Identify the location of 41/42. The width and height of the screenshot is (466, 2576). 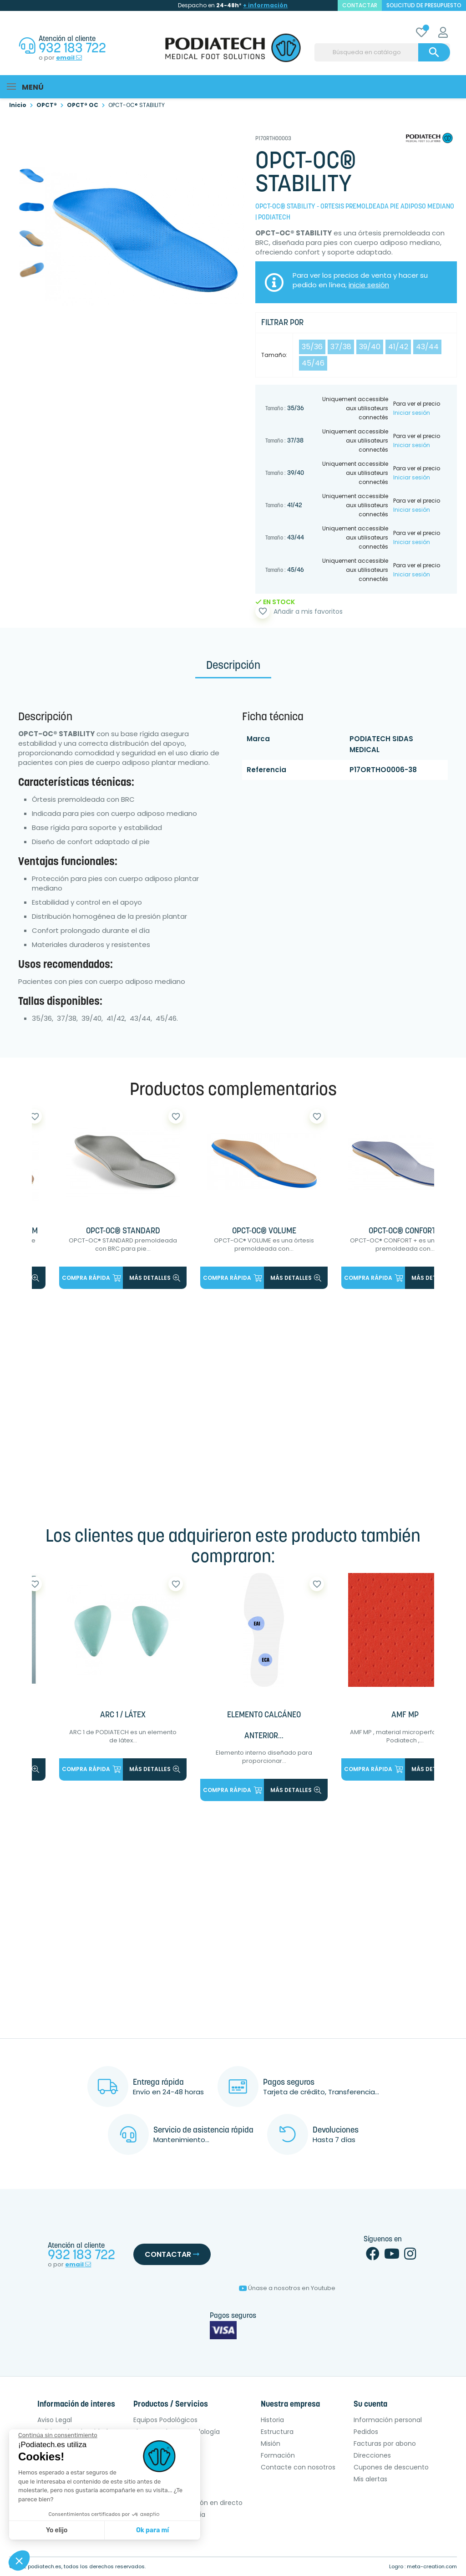
(398, 345).